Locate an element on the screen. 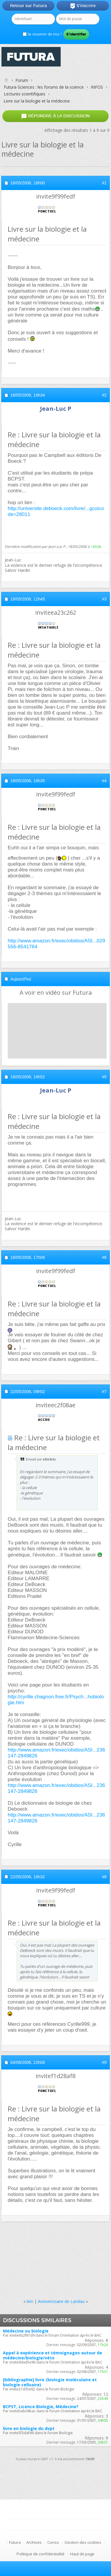 This screenshot has height=2576, width=111. Répondre à la discussion is located at coordinates (55, 116).